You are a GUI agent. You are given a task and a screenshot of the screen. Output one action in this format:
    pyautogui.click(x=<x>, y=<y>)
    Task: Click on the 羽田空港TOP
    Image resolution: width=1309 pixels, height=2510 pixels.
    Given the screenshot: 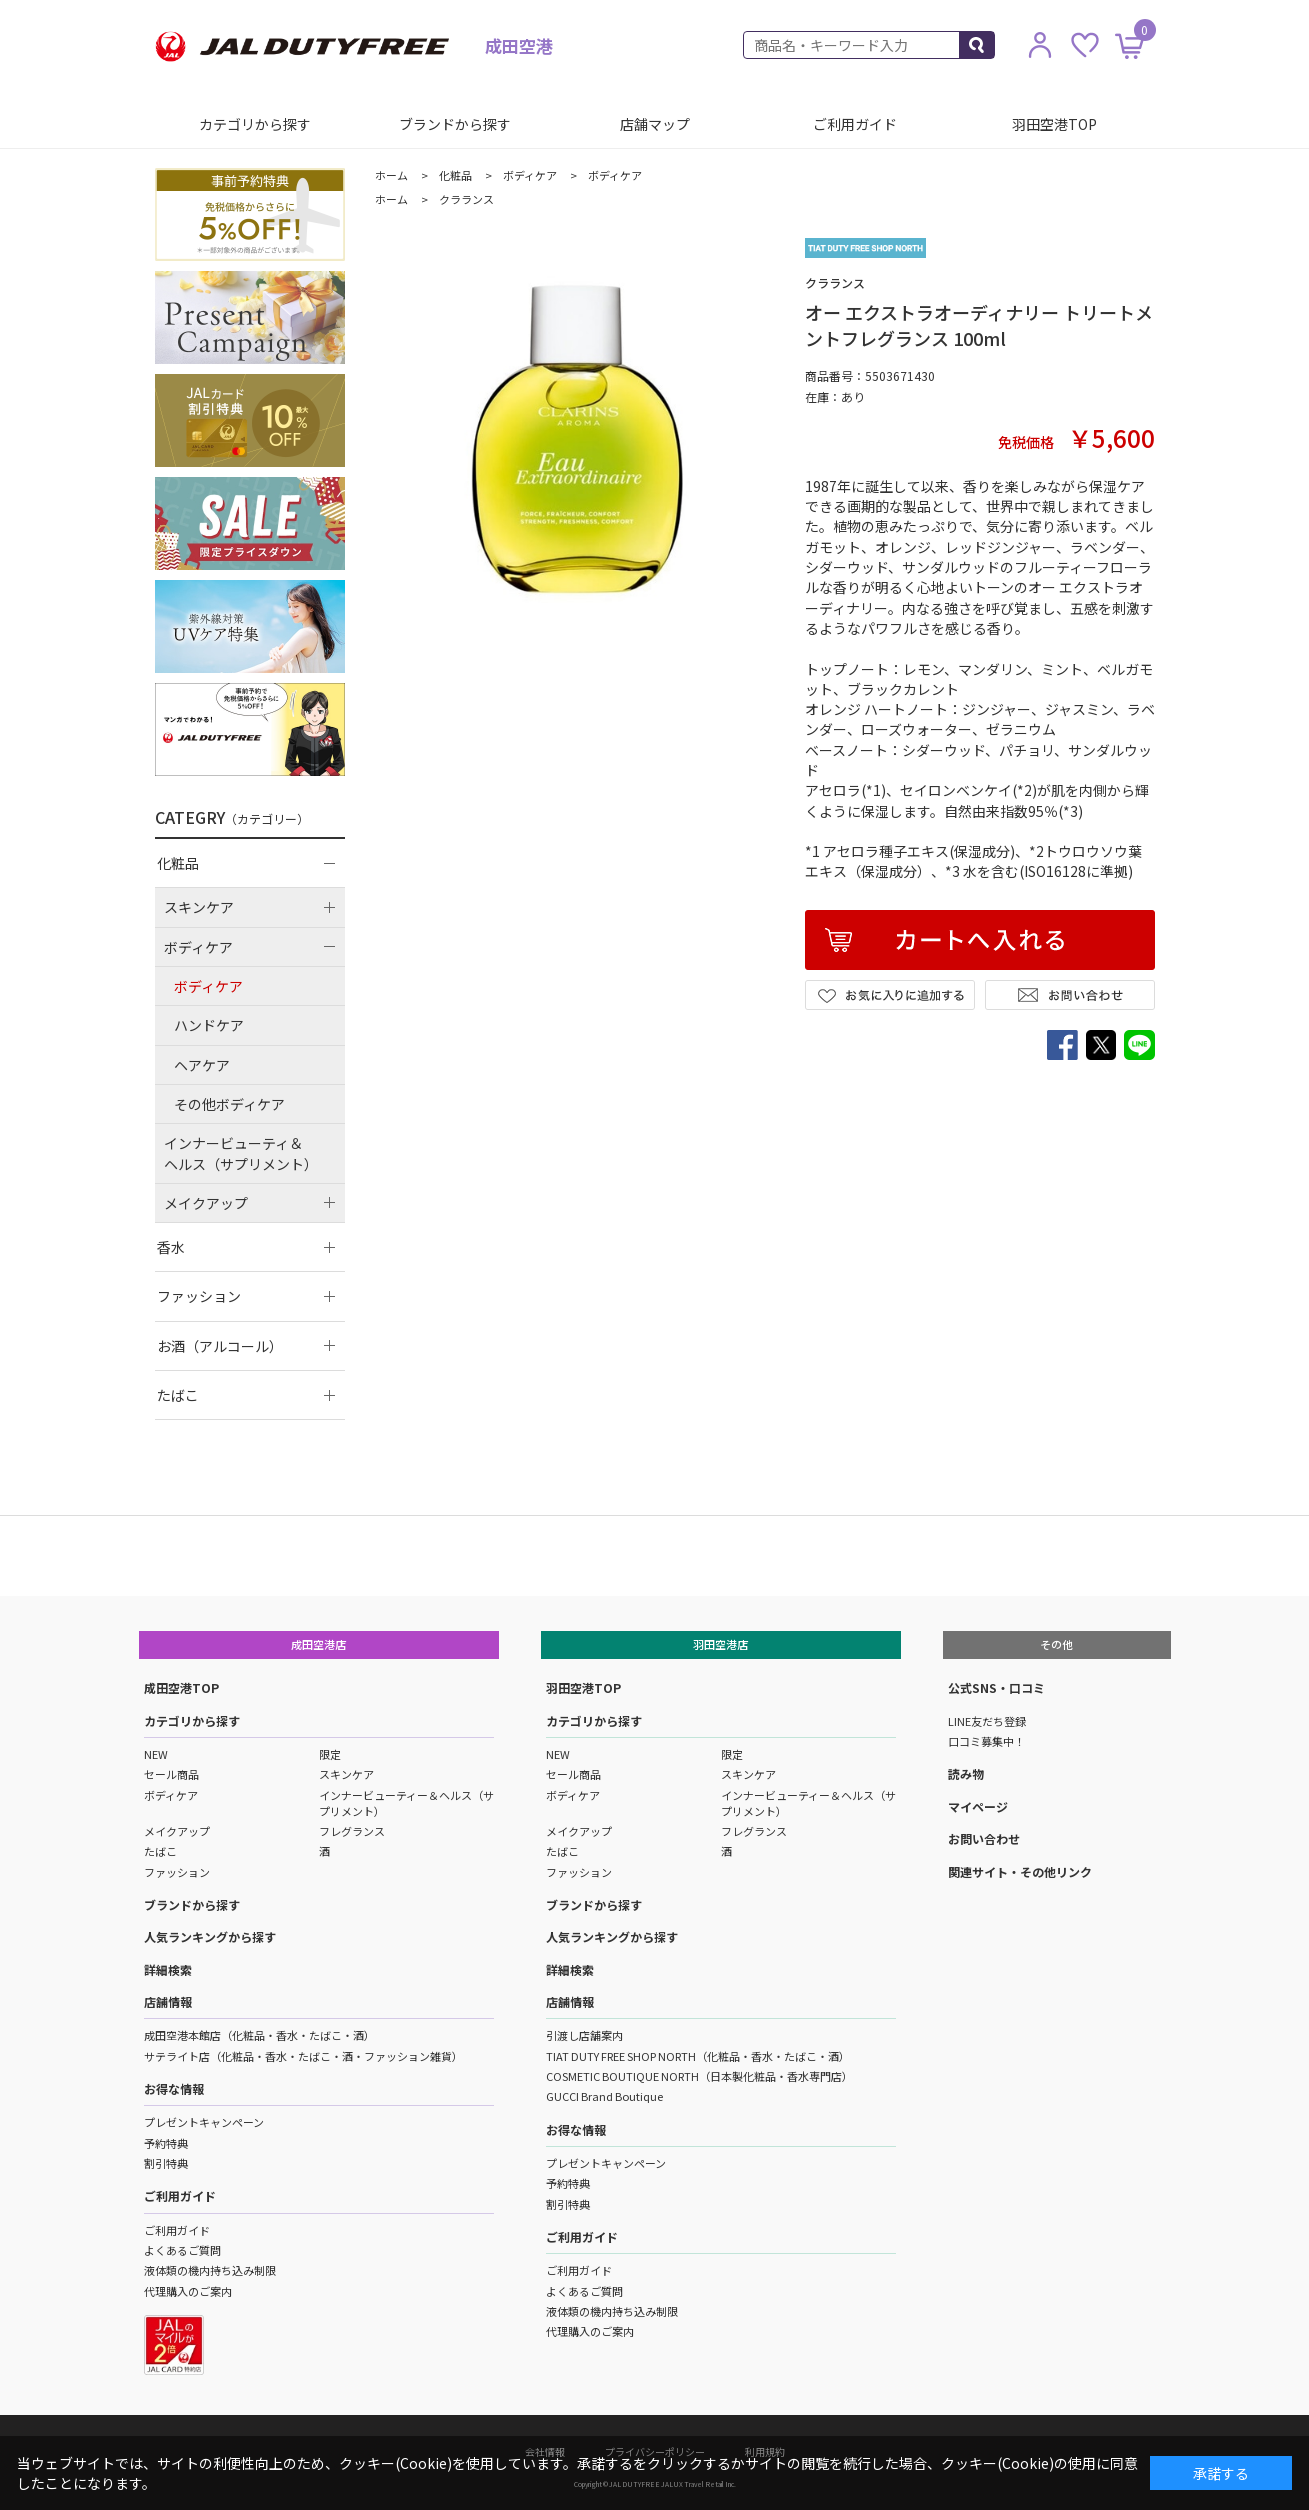 What is the action you would take?
    pyautogui.click(x=1054, y=124)
    